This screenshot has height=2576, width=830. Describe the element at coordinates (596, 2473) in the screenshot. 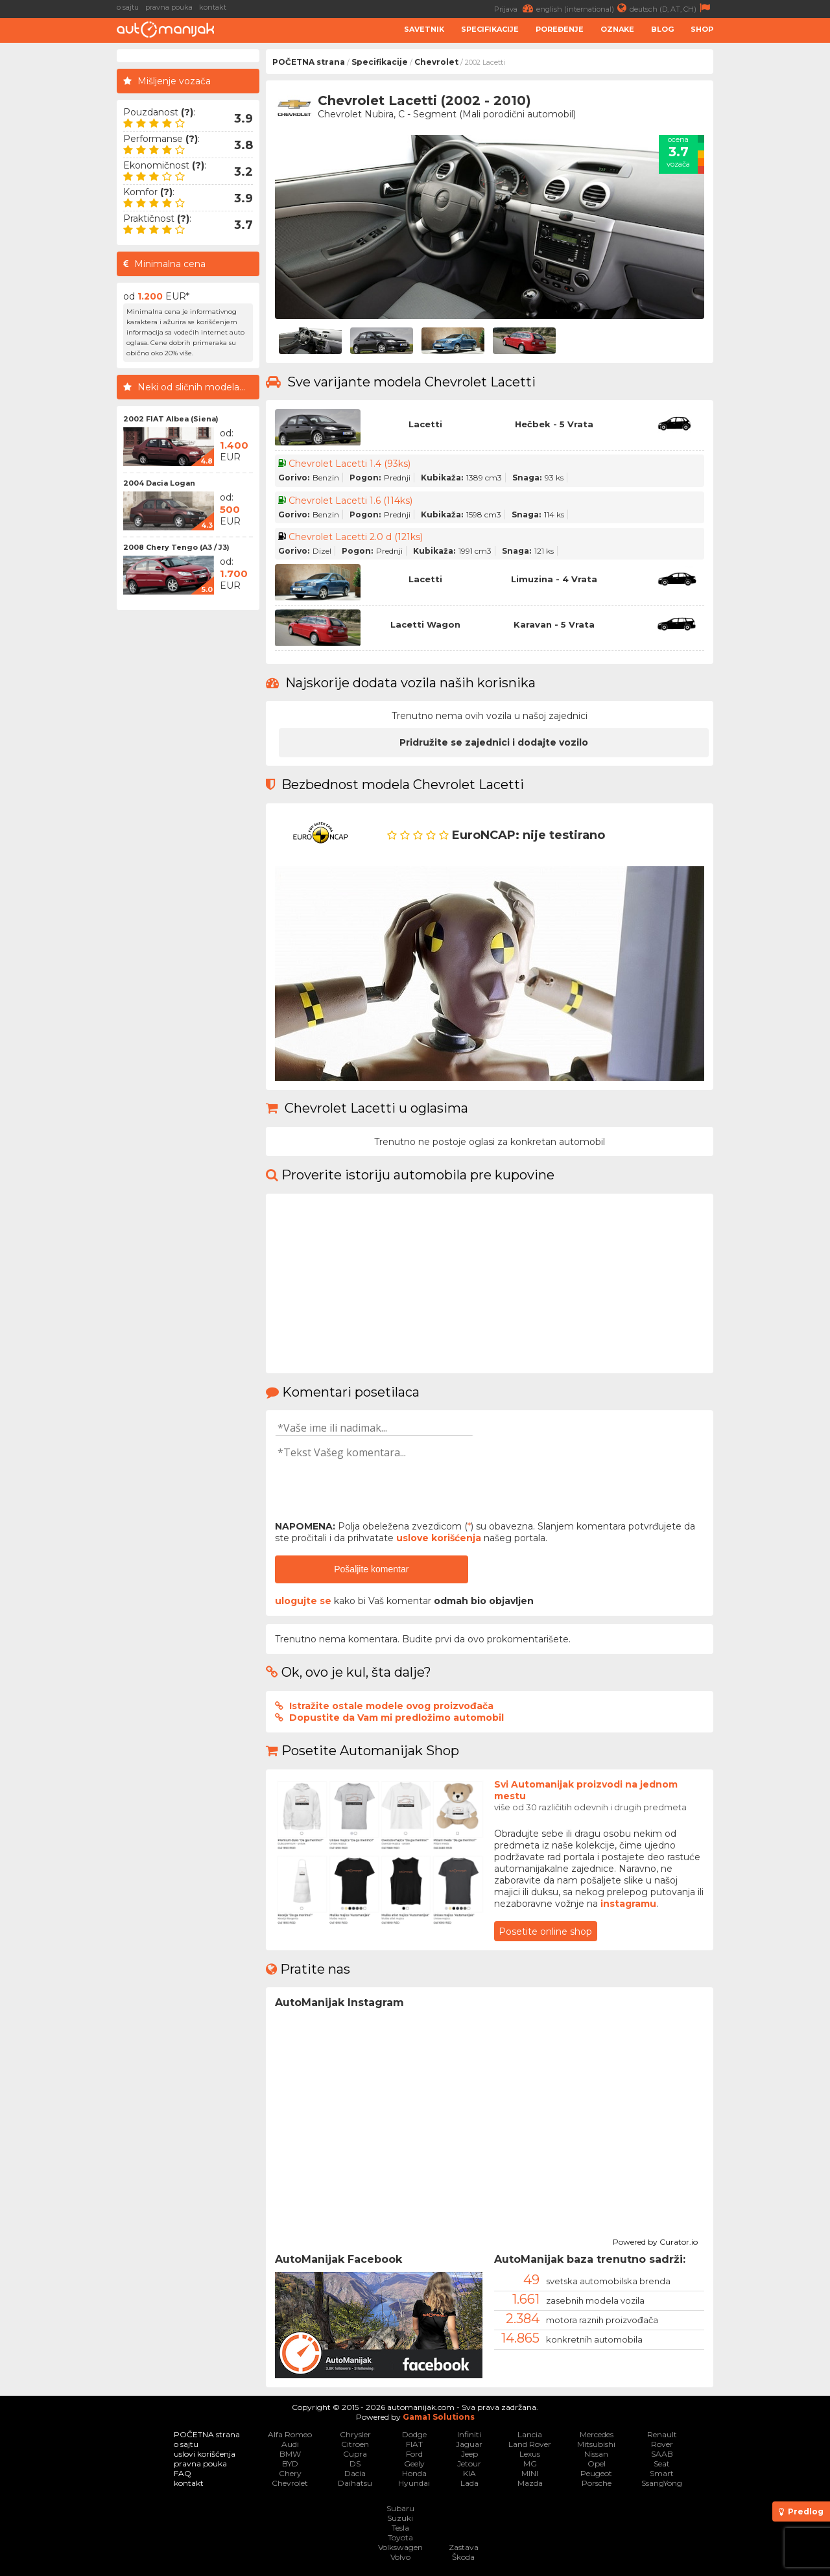

I see `Peugeot` at that location.